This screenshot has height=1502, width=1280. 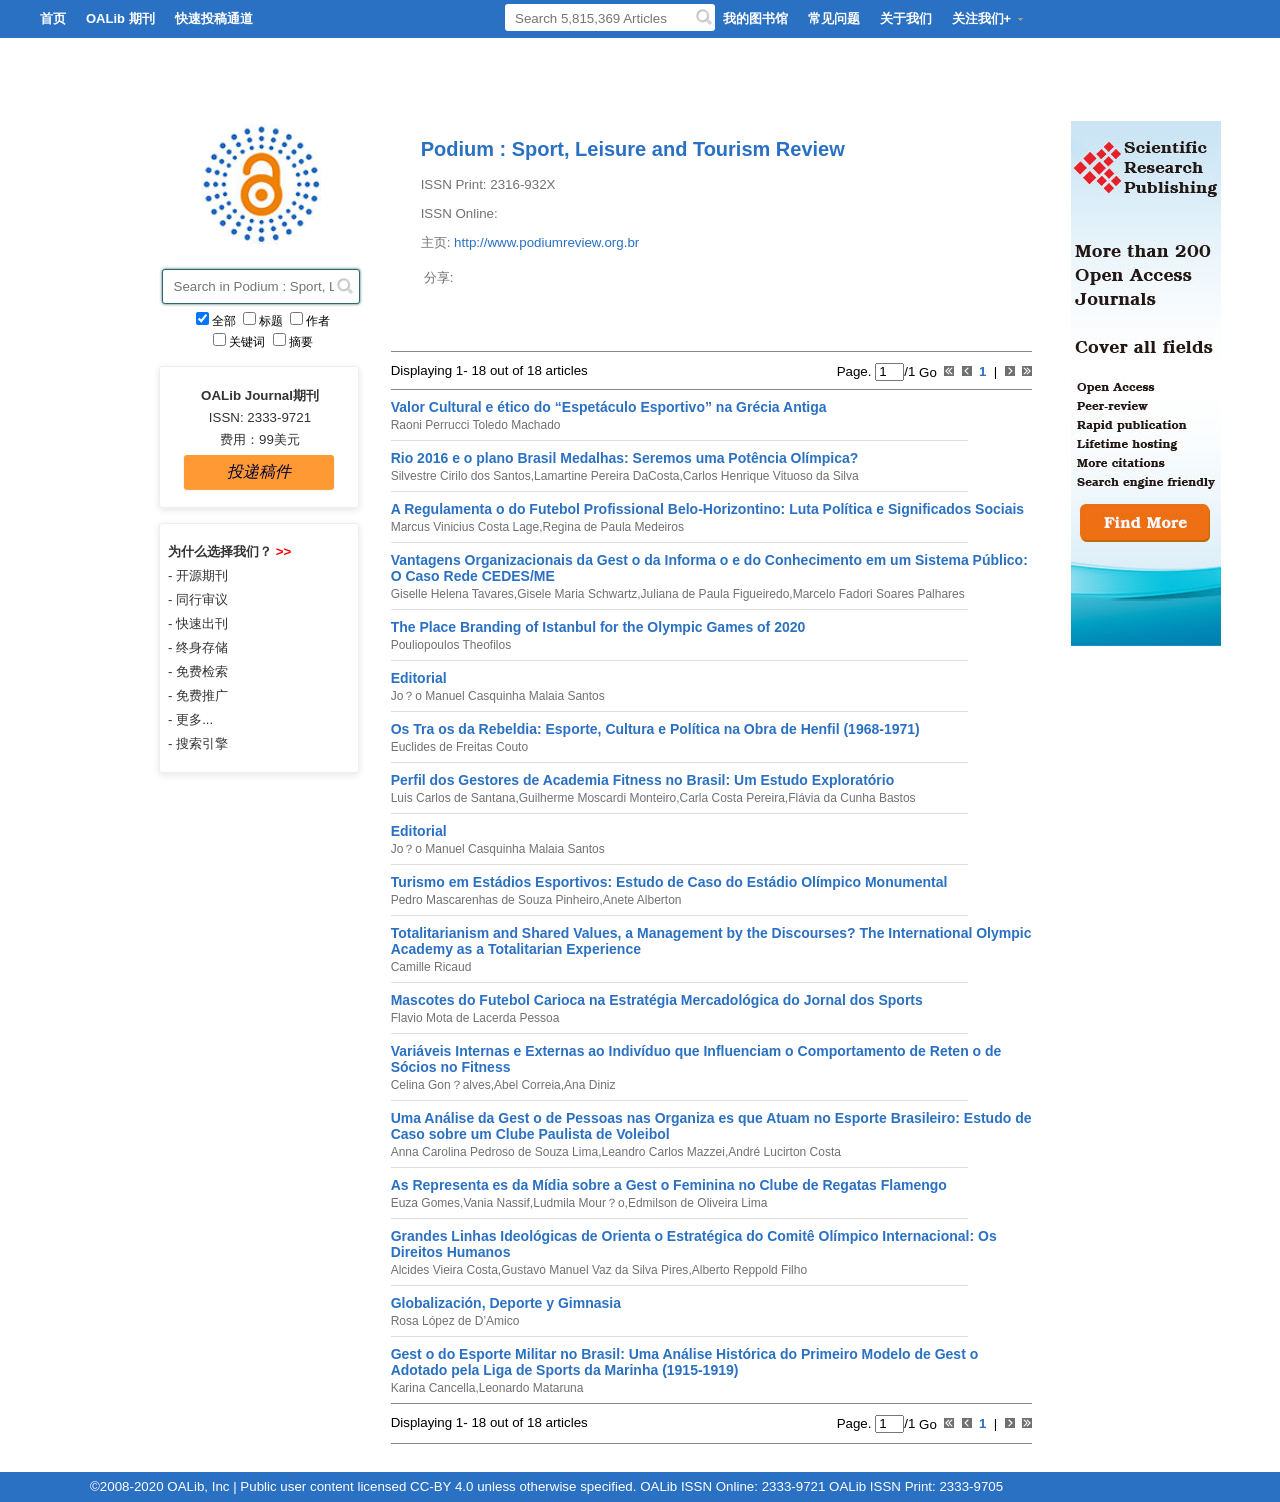 I want to click on Gustavo Manuel Vaz da Silva Pires, so click(x=594, y=1270).